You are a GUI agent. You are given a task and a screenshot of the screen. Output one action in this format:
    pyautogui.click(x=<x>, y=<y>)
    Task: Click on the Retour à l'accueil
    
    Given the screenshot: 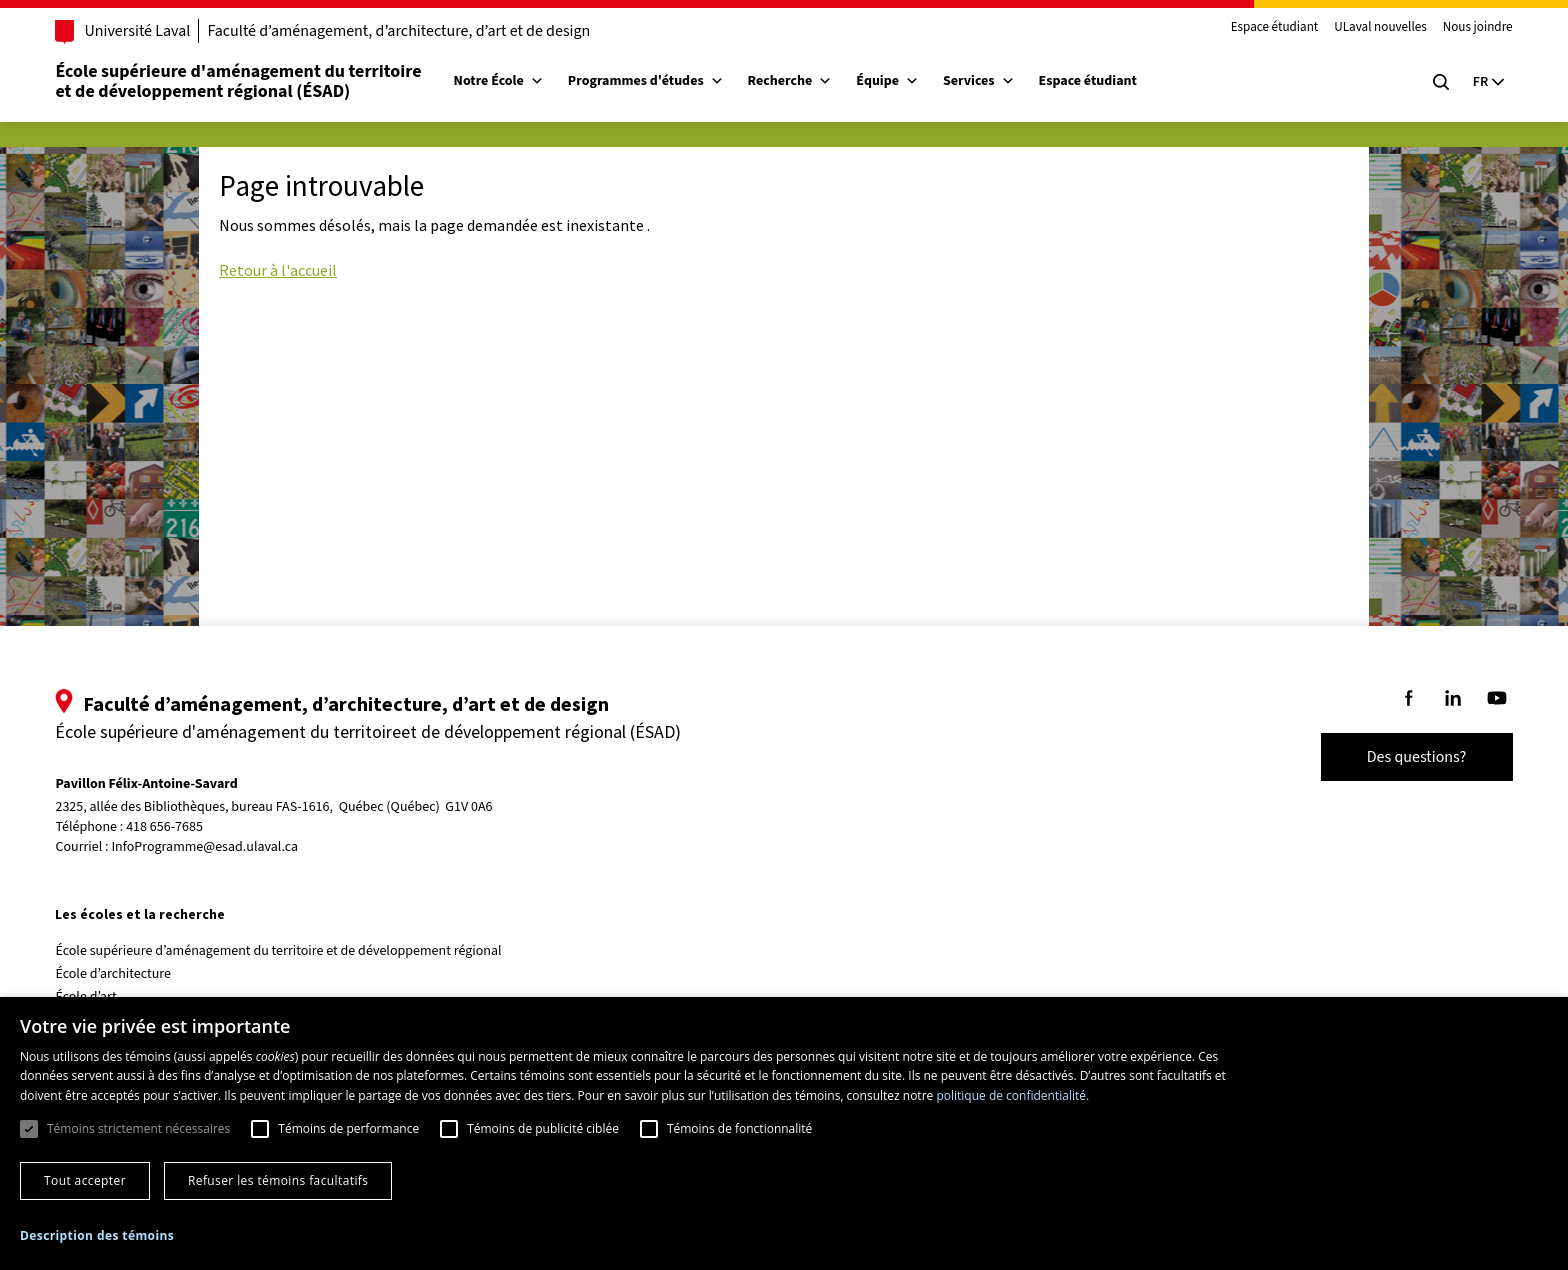 What is the action you would take?
    pyautogui.click(x=278, y=270)
    